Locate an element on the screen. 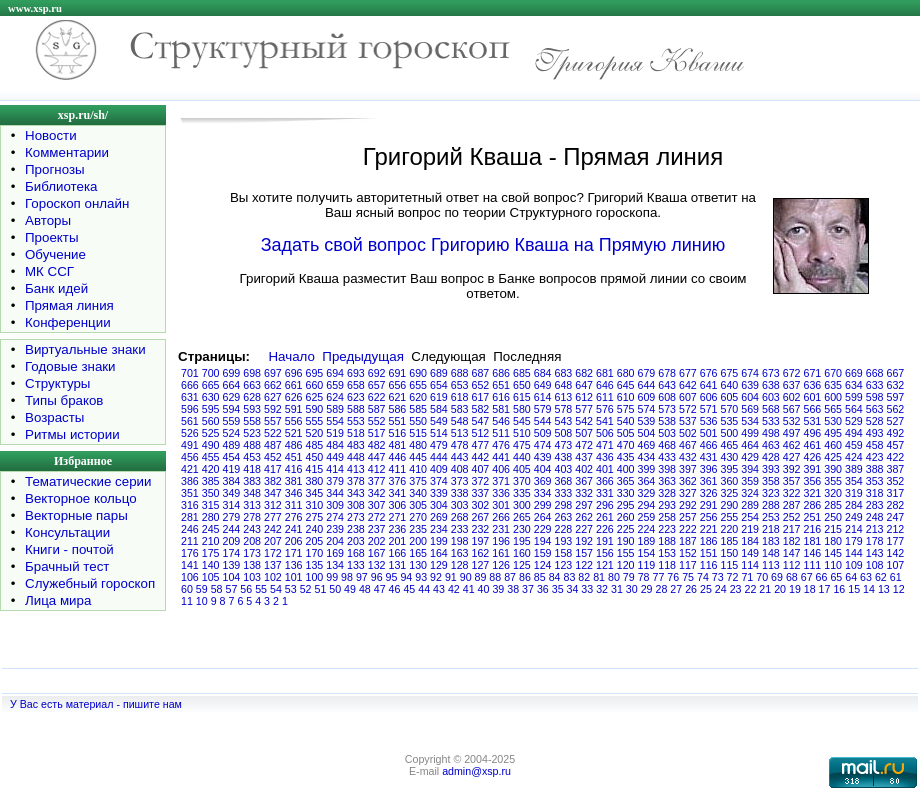 The image size is (920, 791). 465 is located at coordinates (730, 445).